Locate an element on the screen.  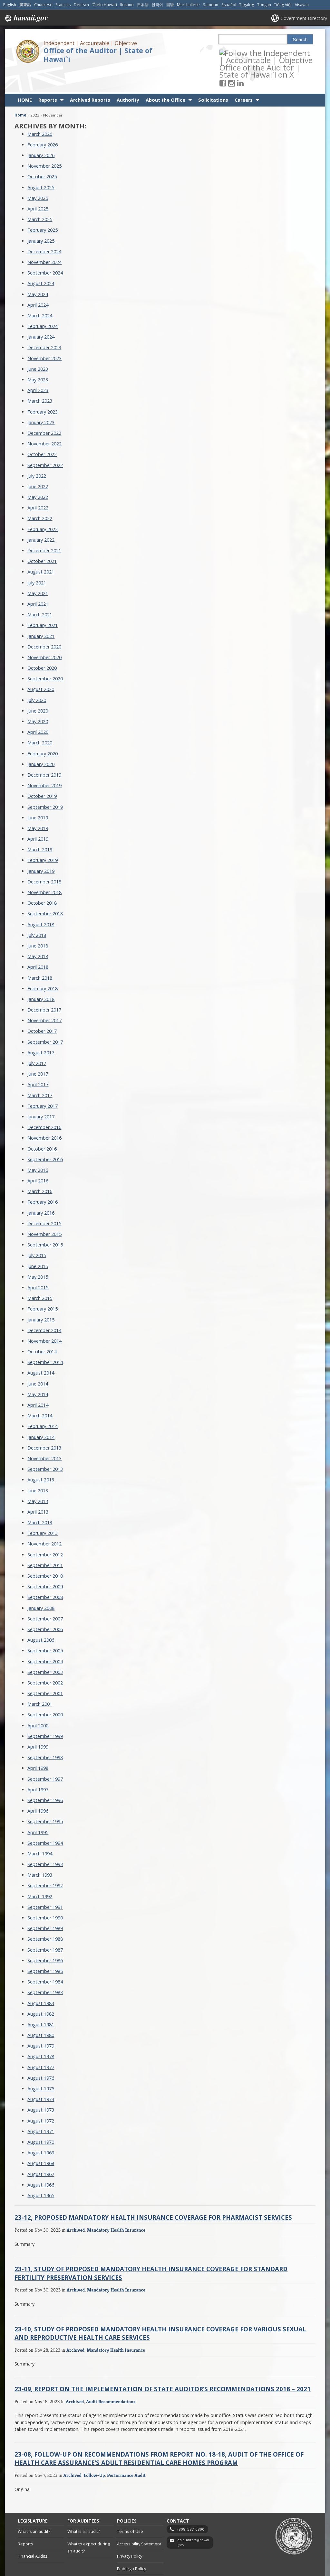
September 1983 is located at coordinates (45, 1969).